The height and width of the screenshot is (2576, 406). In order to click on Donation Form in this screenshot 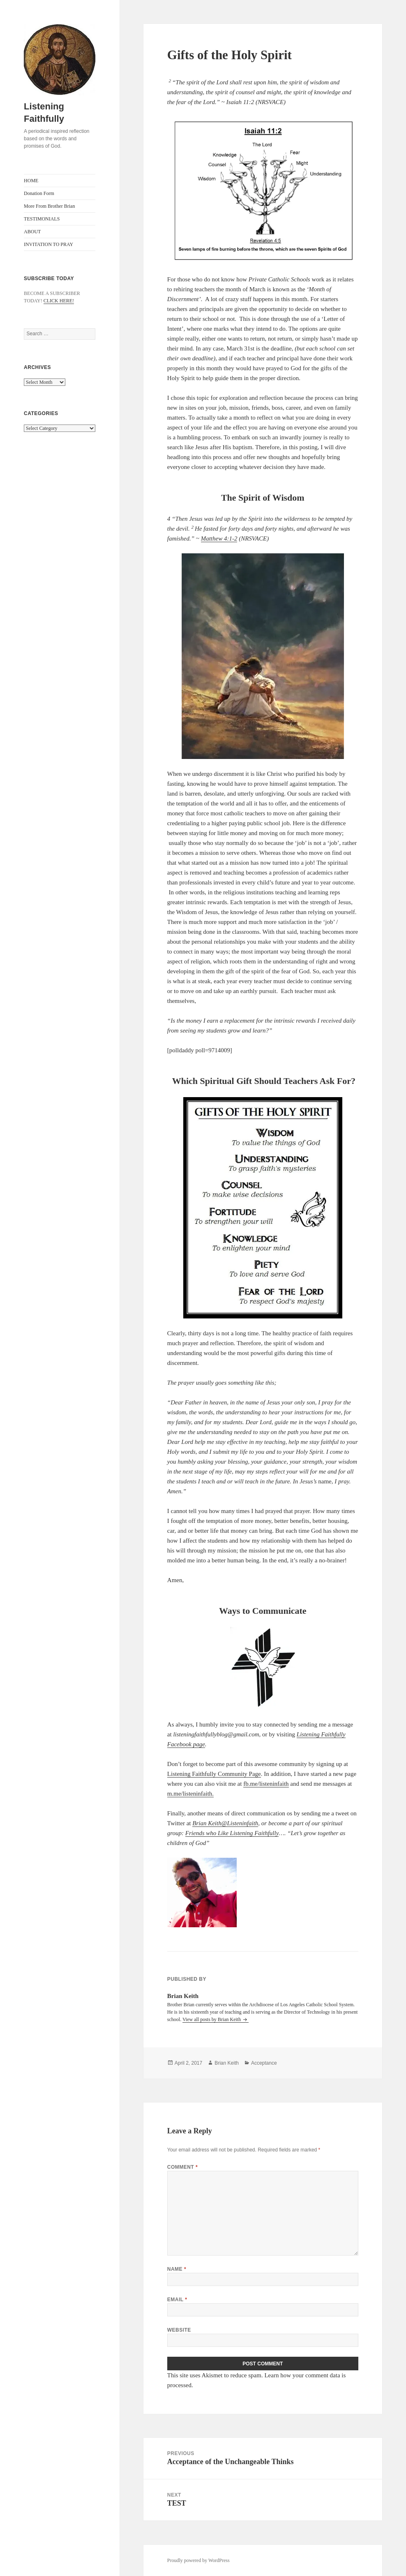, I will do `click(39, 193)`.